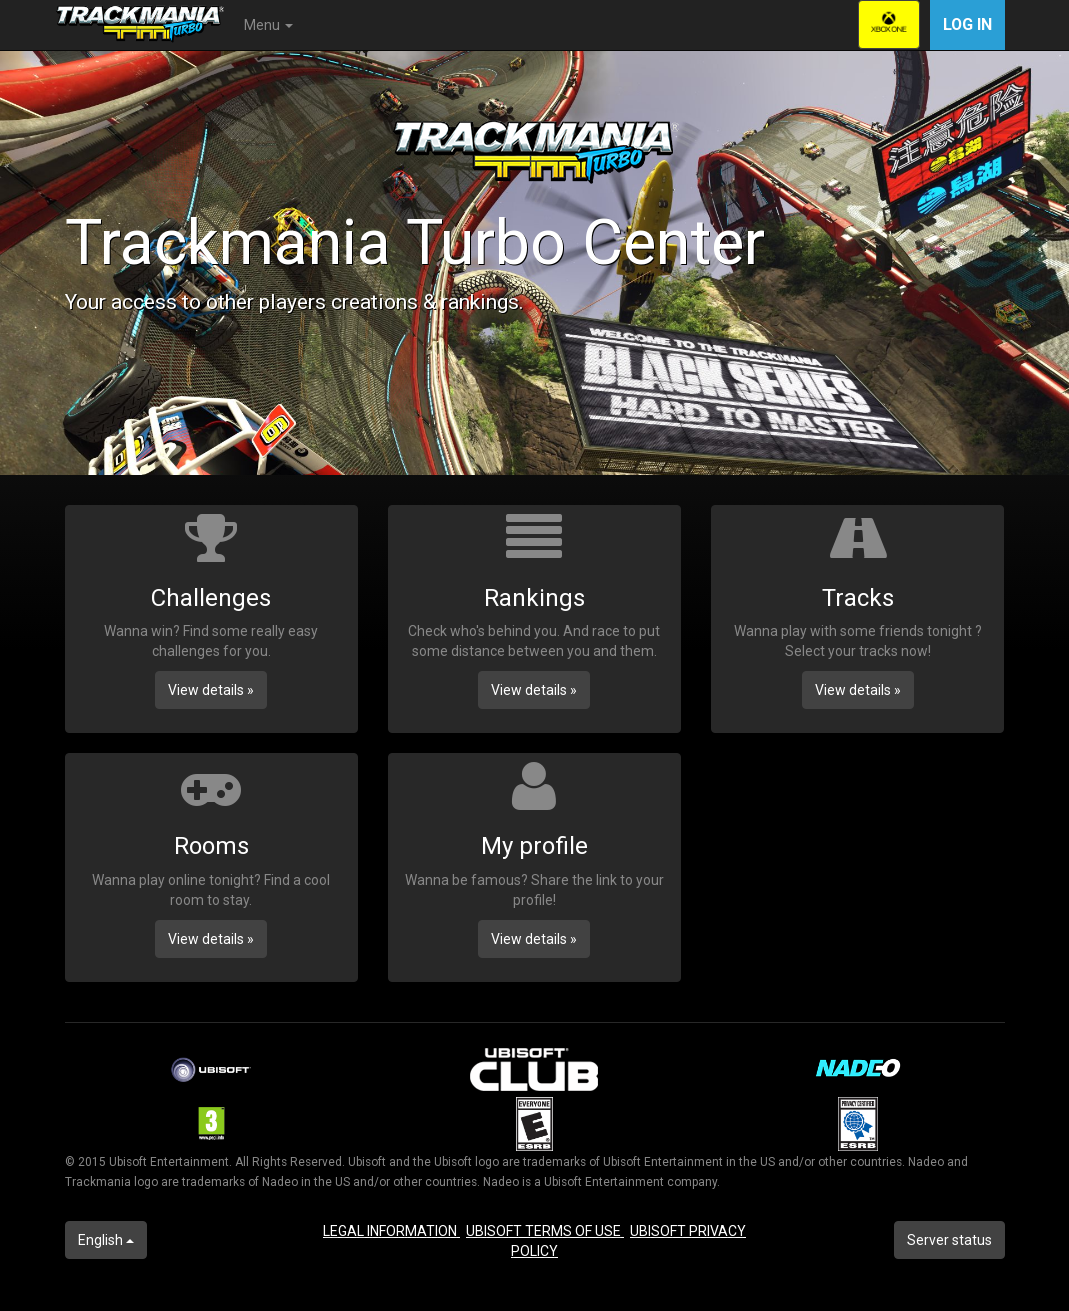 The height and width of the screenshot is (1311, 1069). Describe the element at coordinates (967, 24) in the screenshot. I see `Log in` at that location.